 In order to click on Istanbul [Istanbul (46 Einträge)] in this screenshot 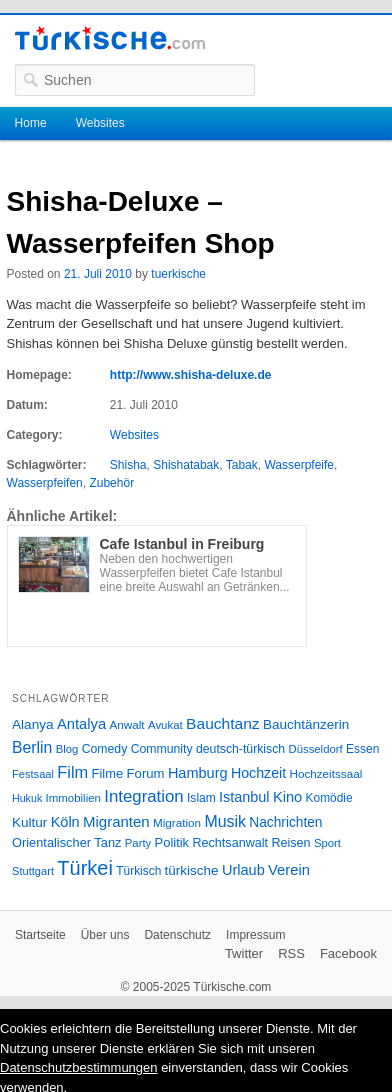, I will do `click(244, 797)`.